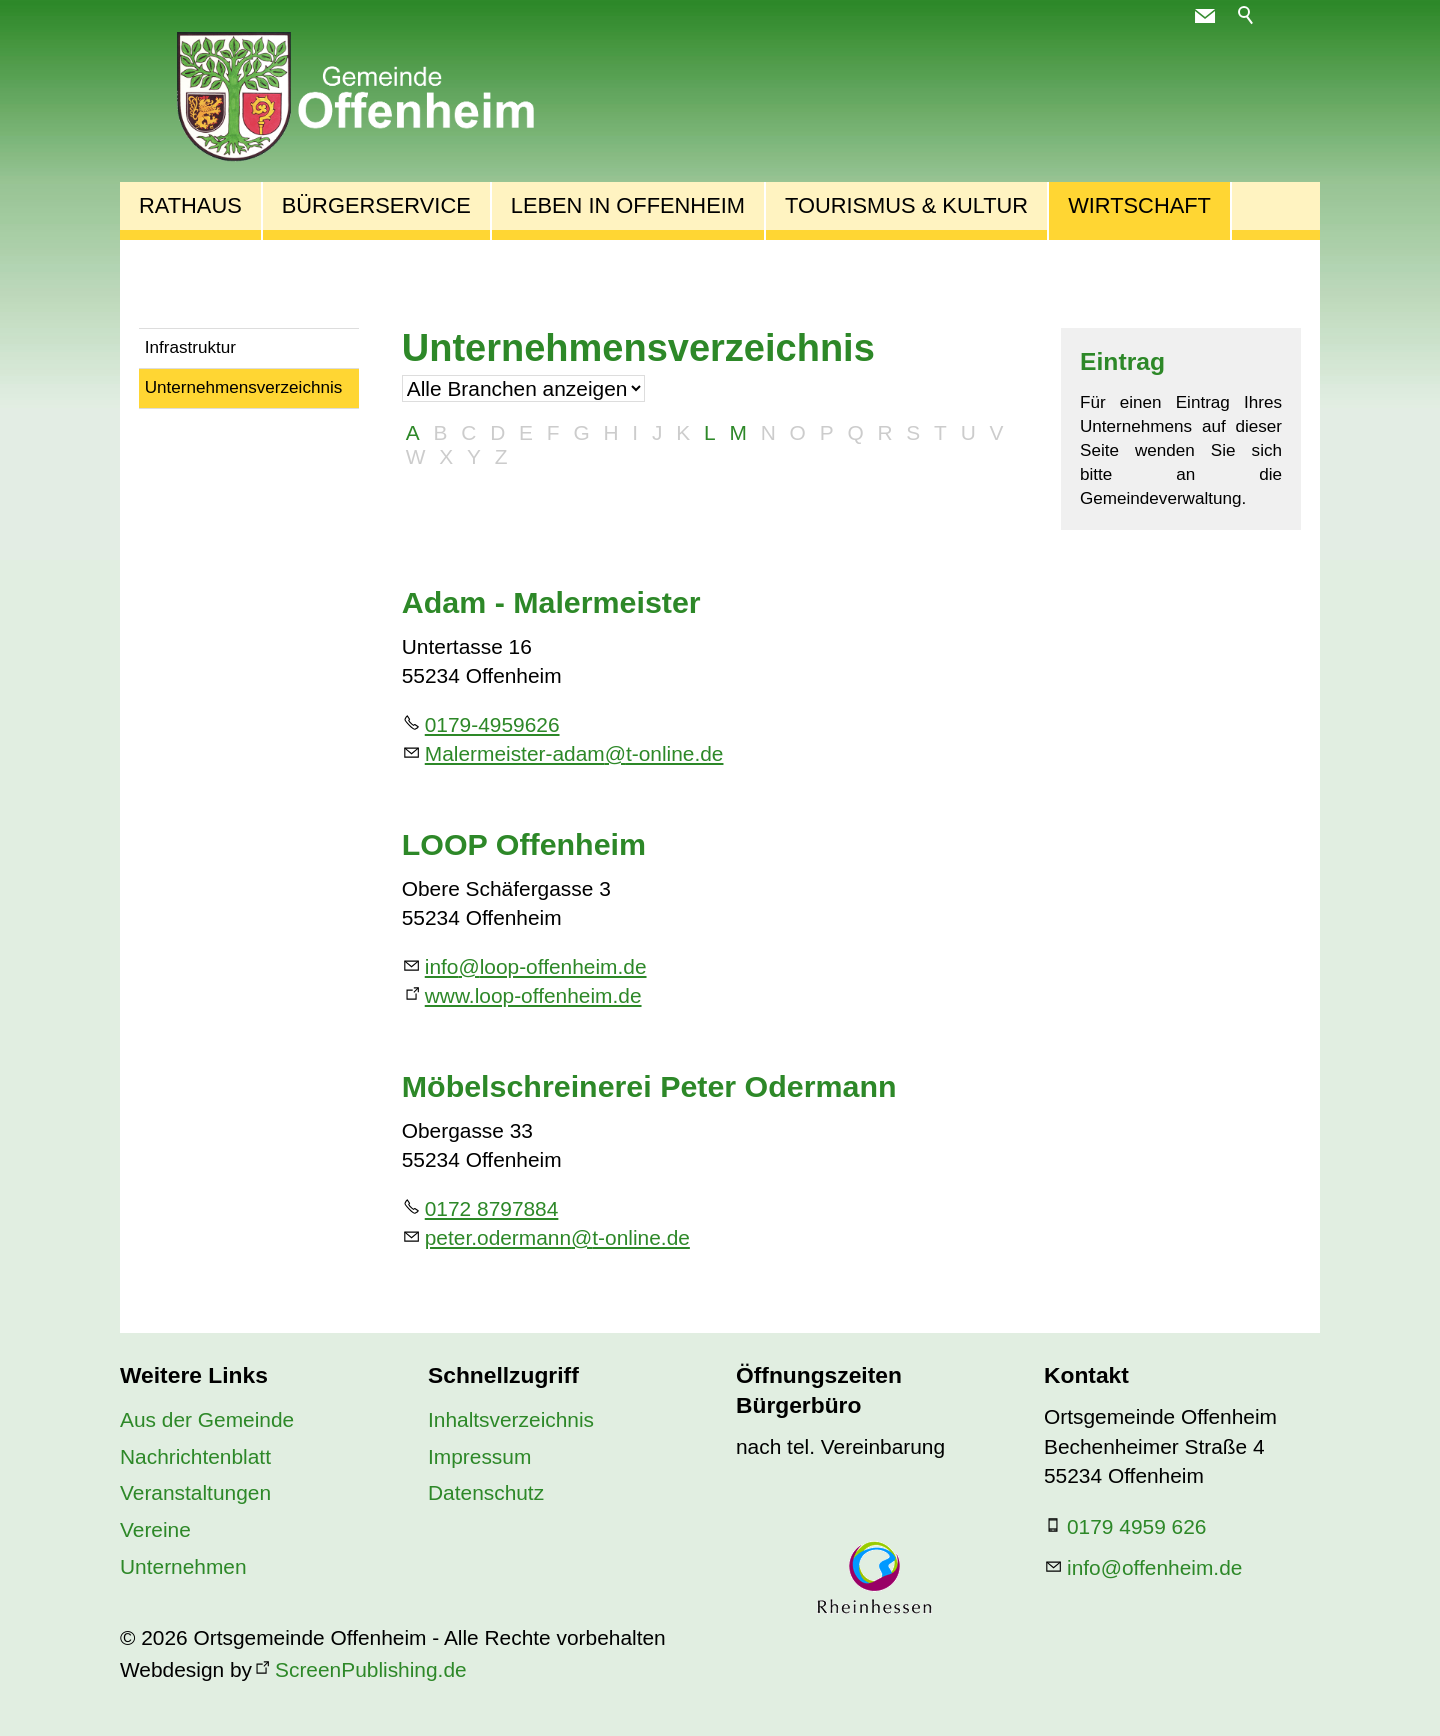 This screenshot has width=1440, height=1736. I want to click on ScreenPublishing.de, so click(371, 1669).